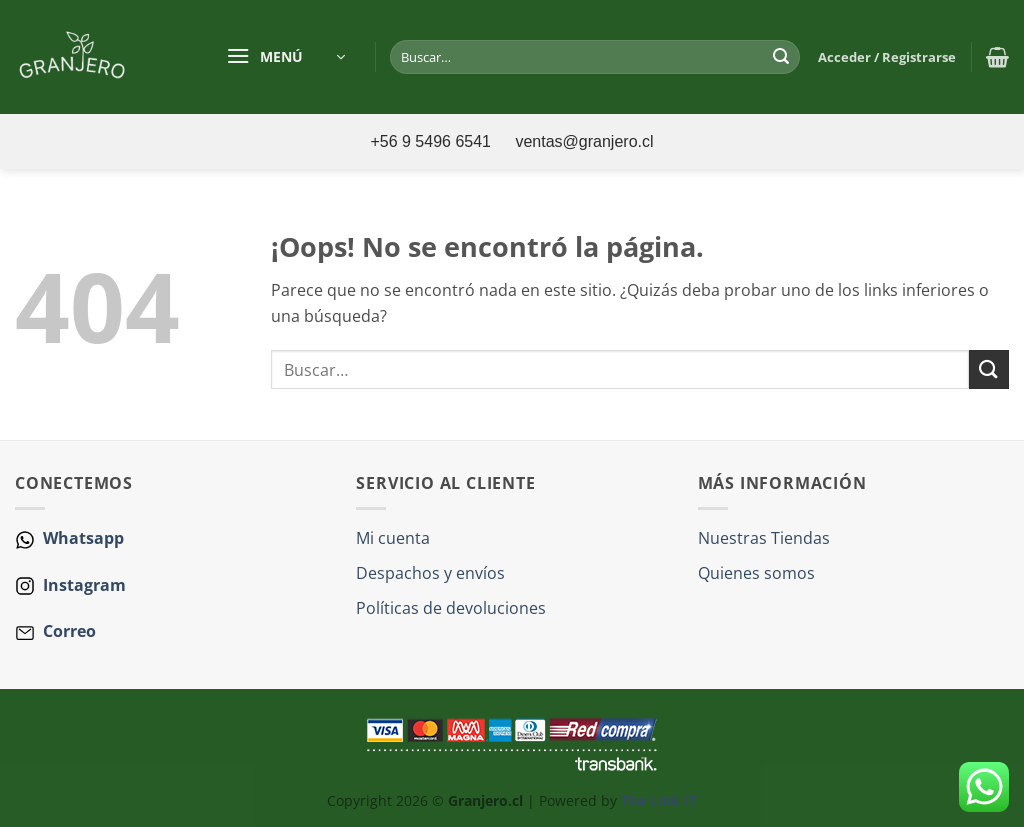 Image resolution: width=1024 pixels, height=827 pixels. Describe the element at coordinates (451, 608) in the screenshot. I see `Políticas de devoluciones` at that location.